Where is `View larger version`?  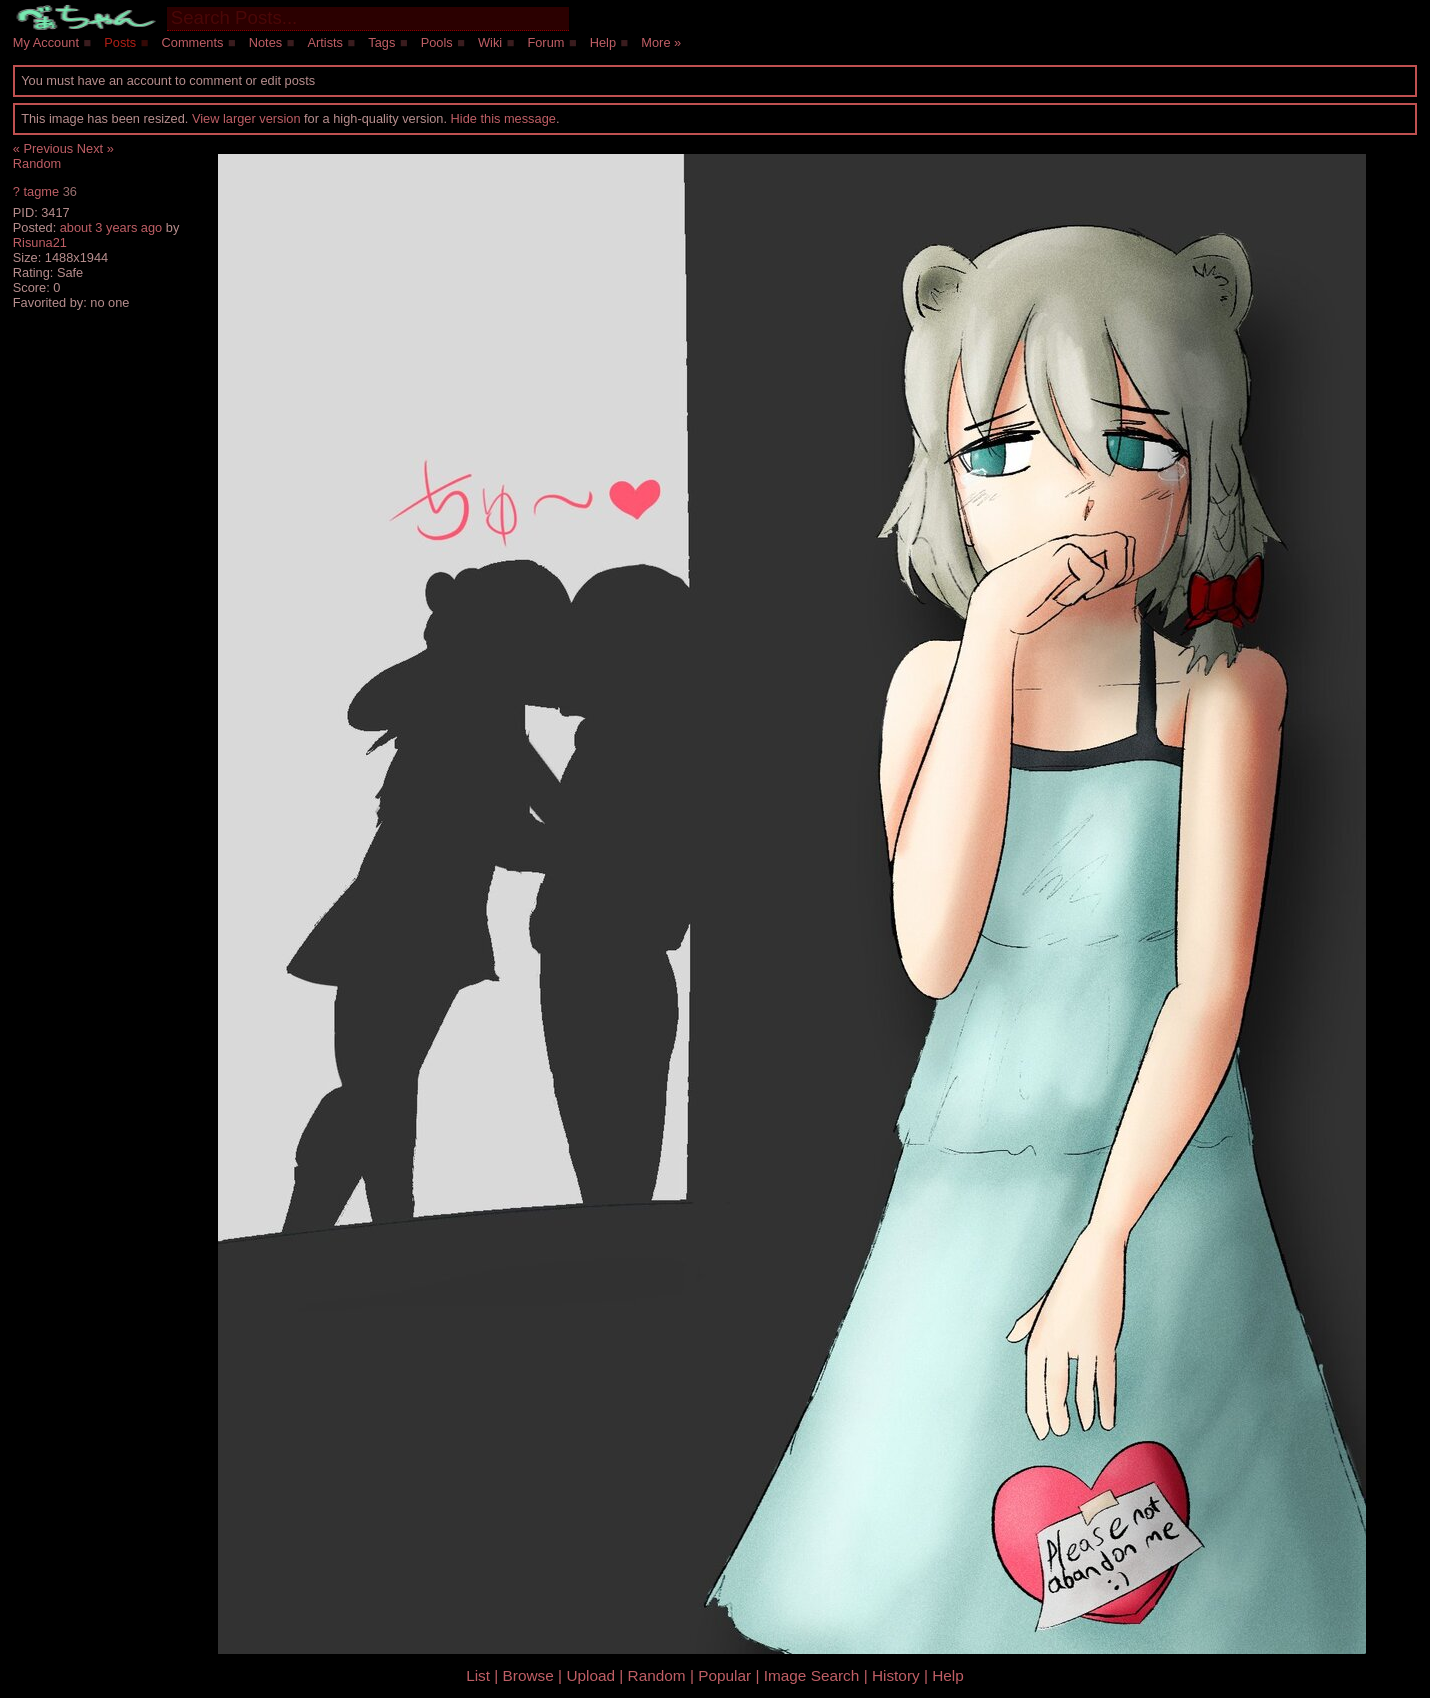
View larger version is located at coordinates (246, 118).